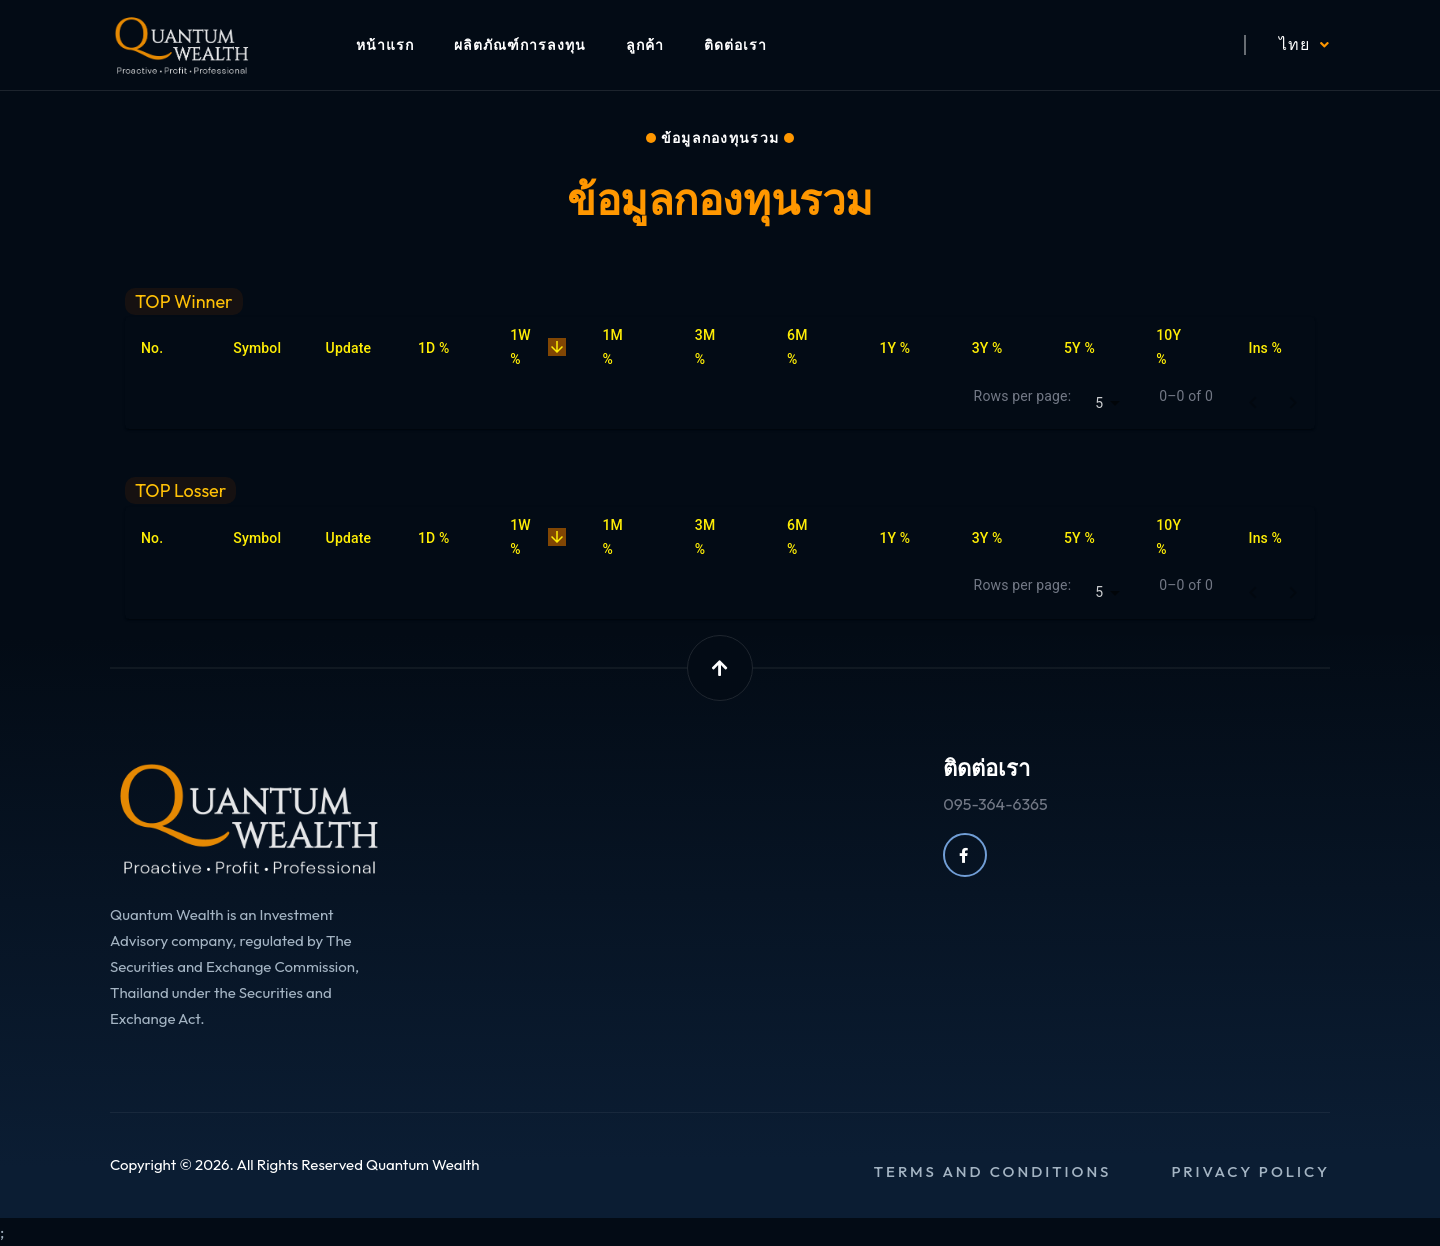 The image size is (1440, 1246). I want to click on 1W % [button], so click(540, 347).